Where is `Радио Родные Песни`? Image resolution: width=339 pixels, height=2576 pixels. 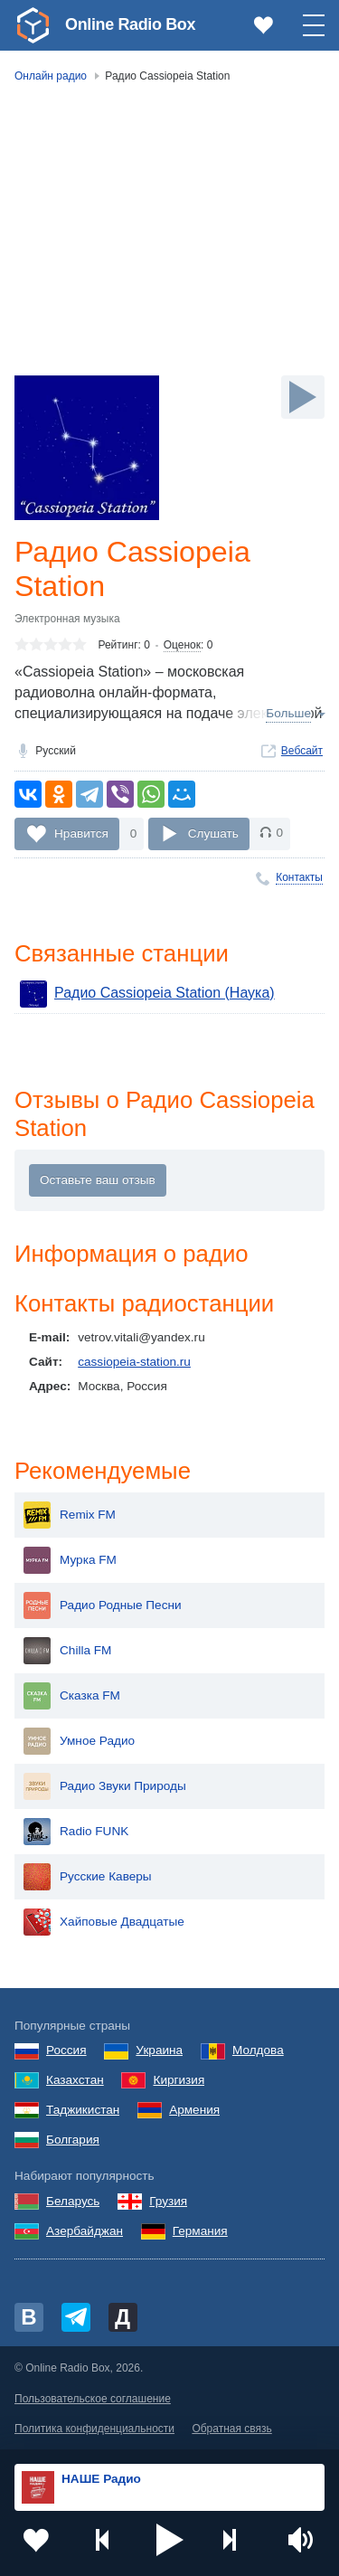 Радио Родные Песни is located at coordinates (103, 1605).